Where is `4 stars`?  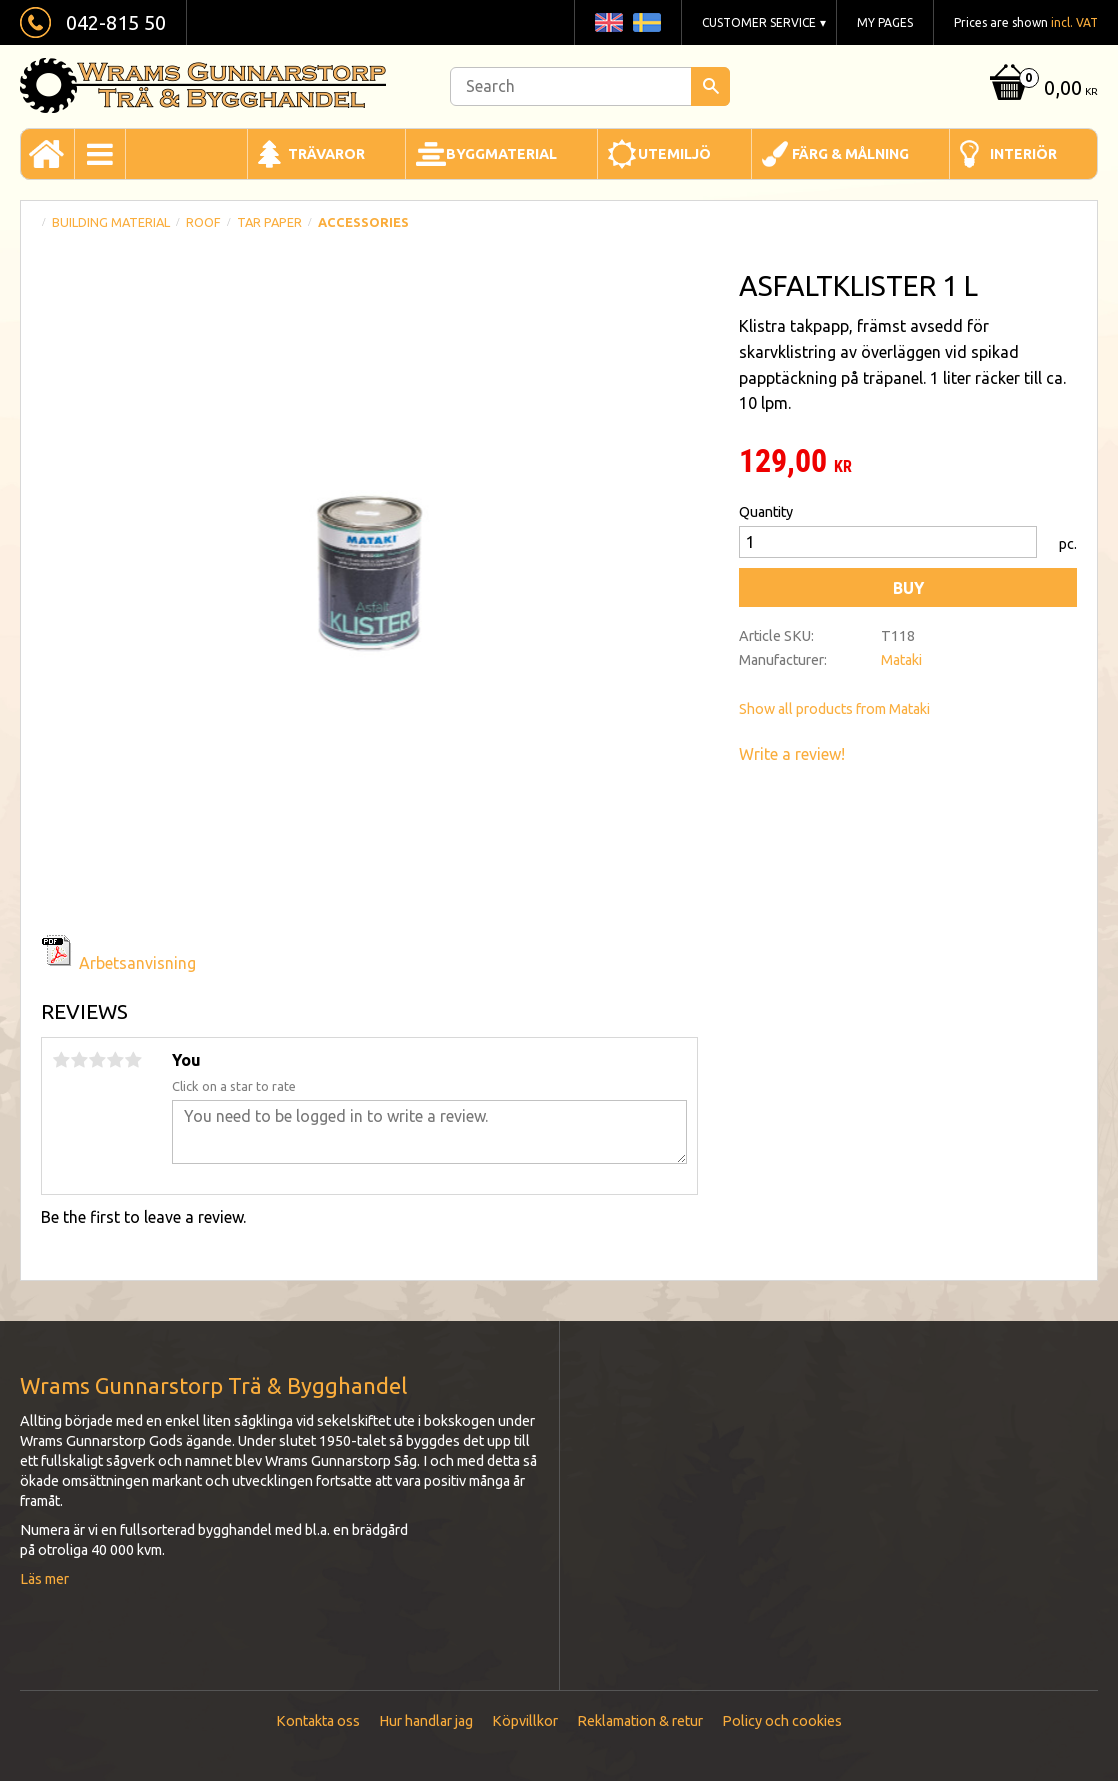
4 stars is located at coordinates (115, 1060).